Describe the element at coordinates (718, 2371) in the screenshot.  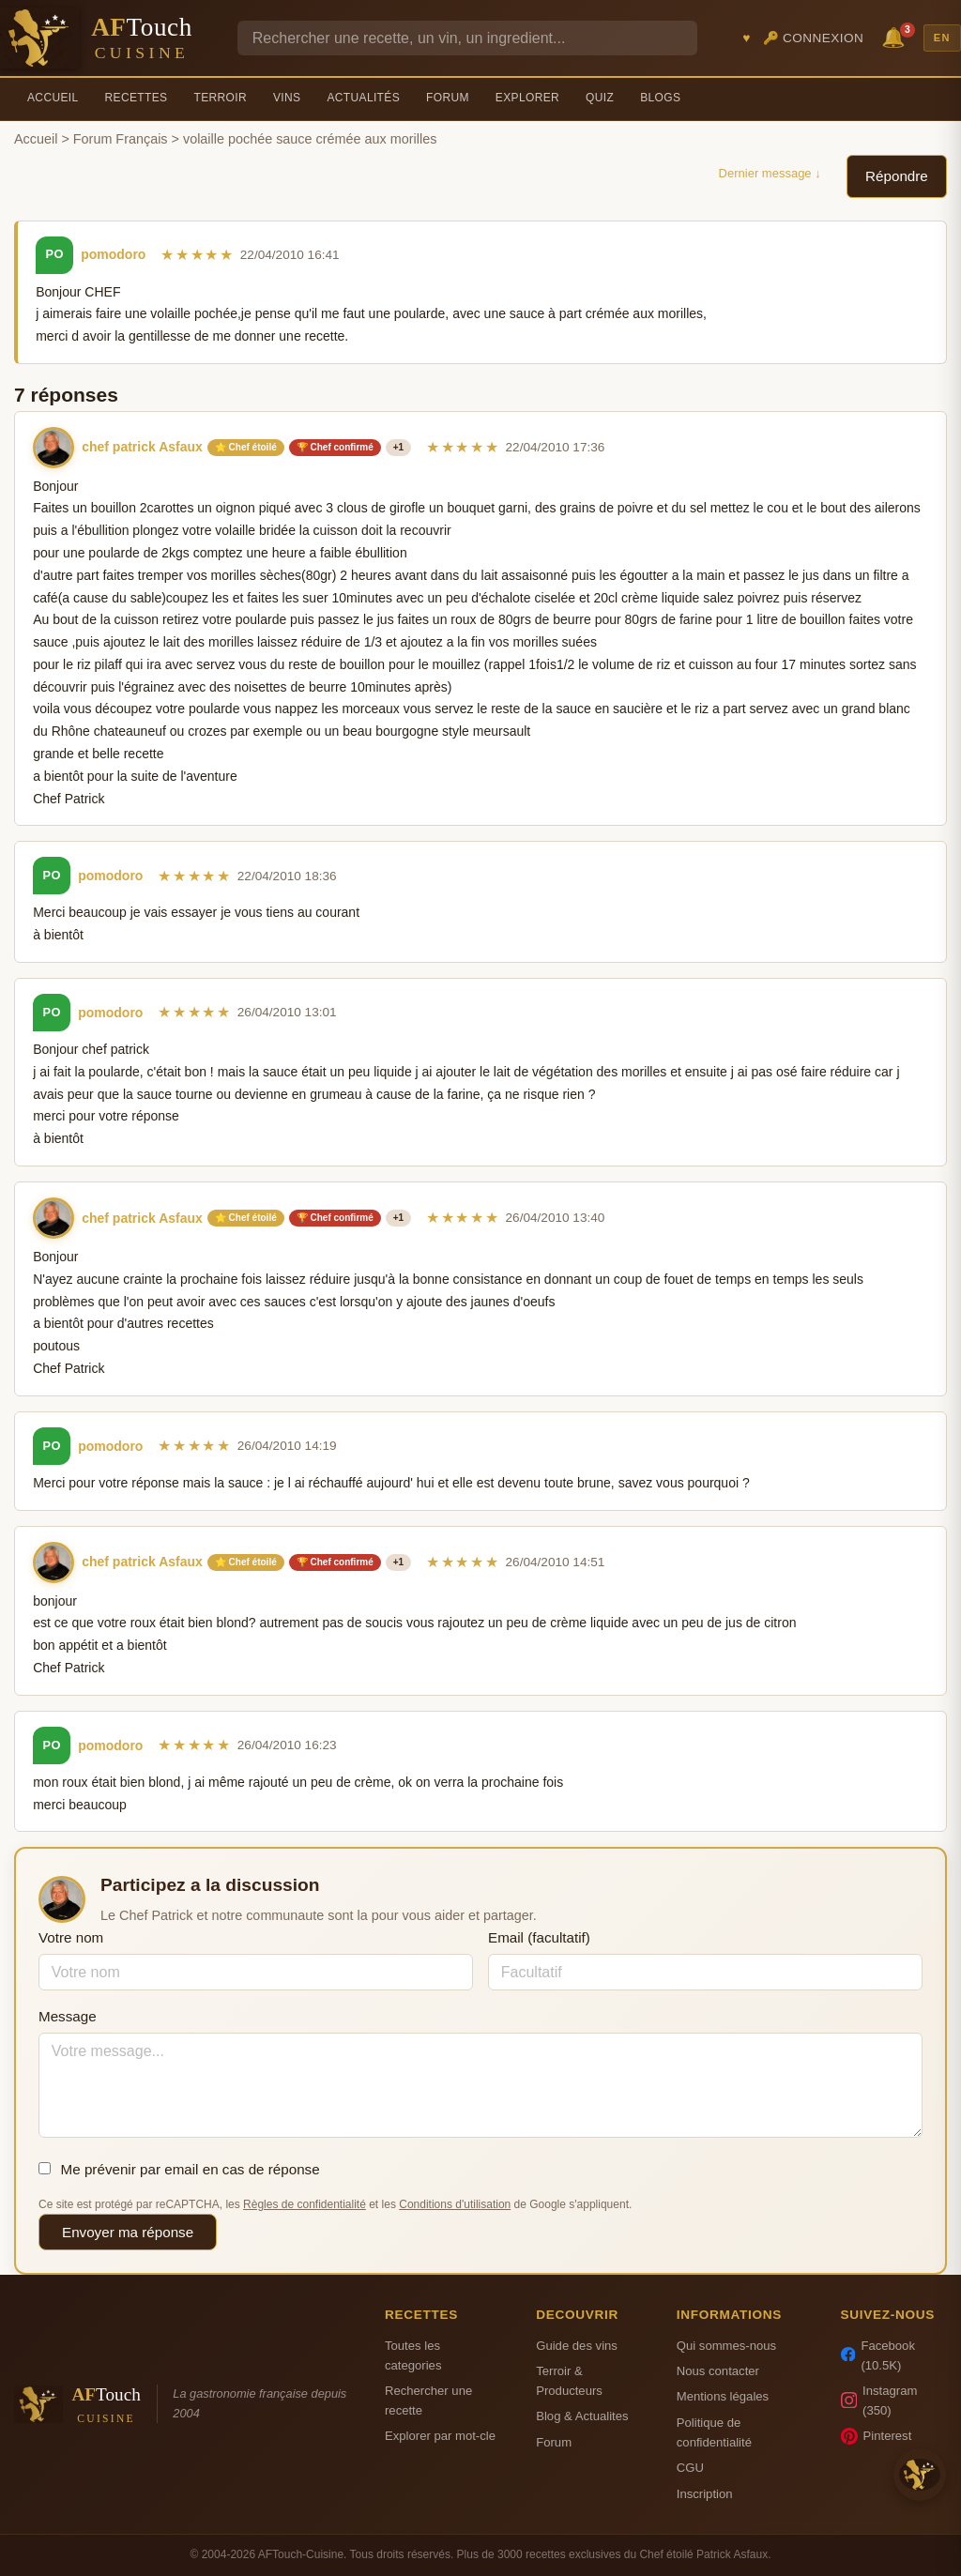
I see `Nous contacter` at that location.